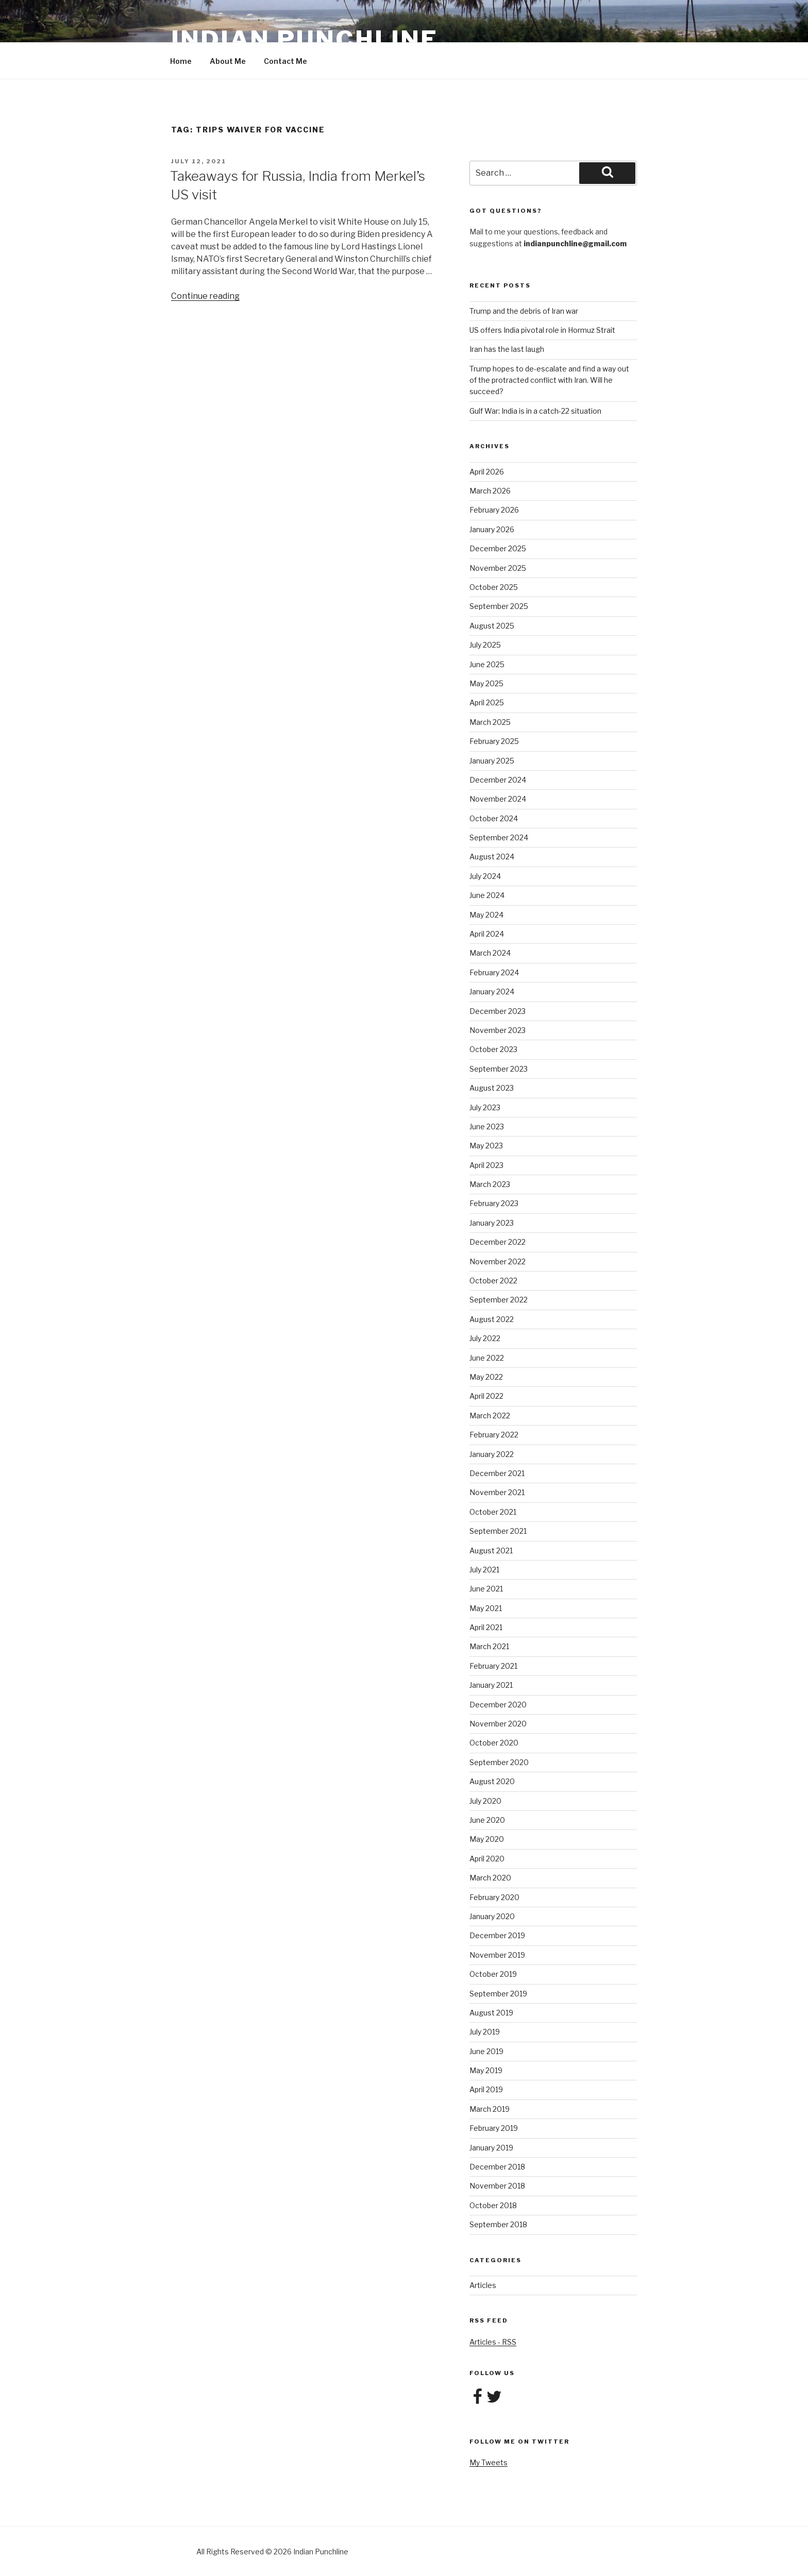 This screenshot has width=808, height=2576. Describe the element at coordinates (491, 529) in the screenshot. I see `January 2026` at that location.